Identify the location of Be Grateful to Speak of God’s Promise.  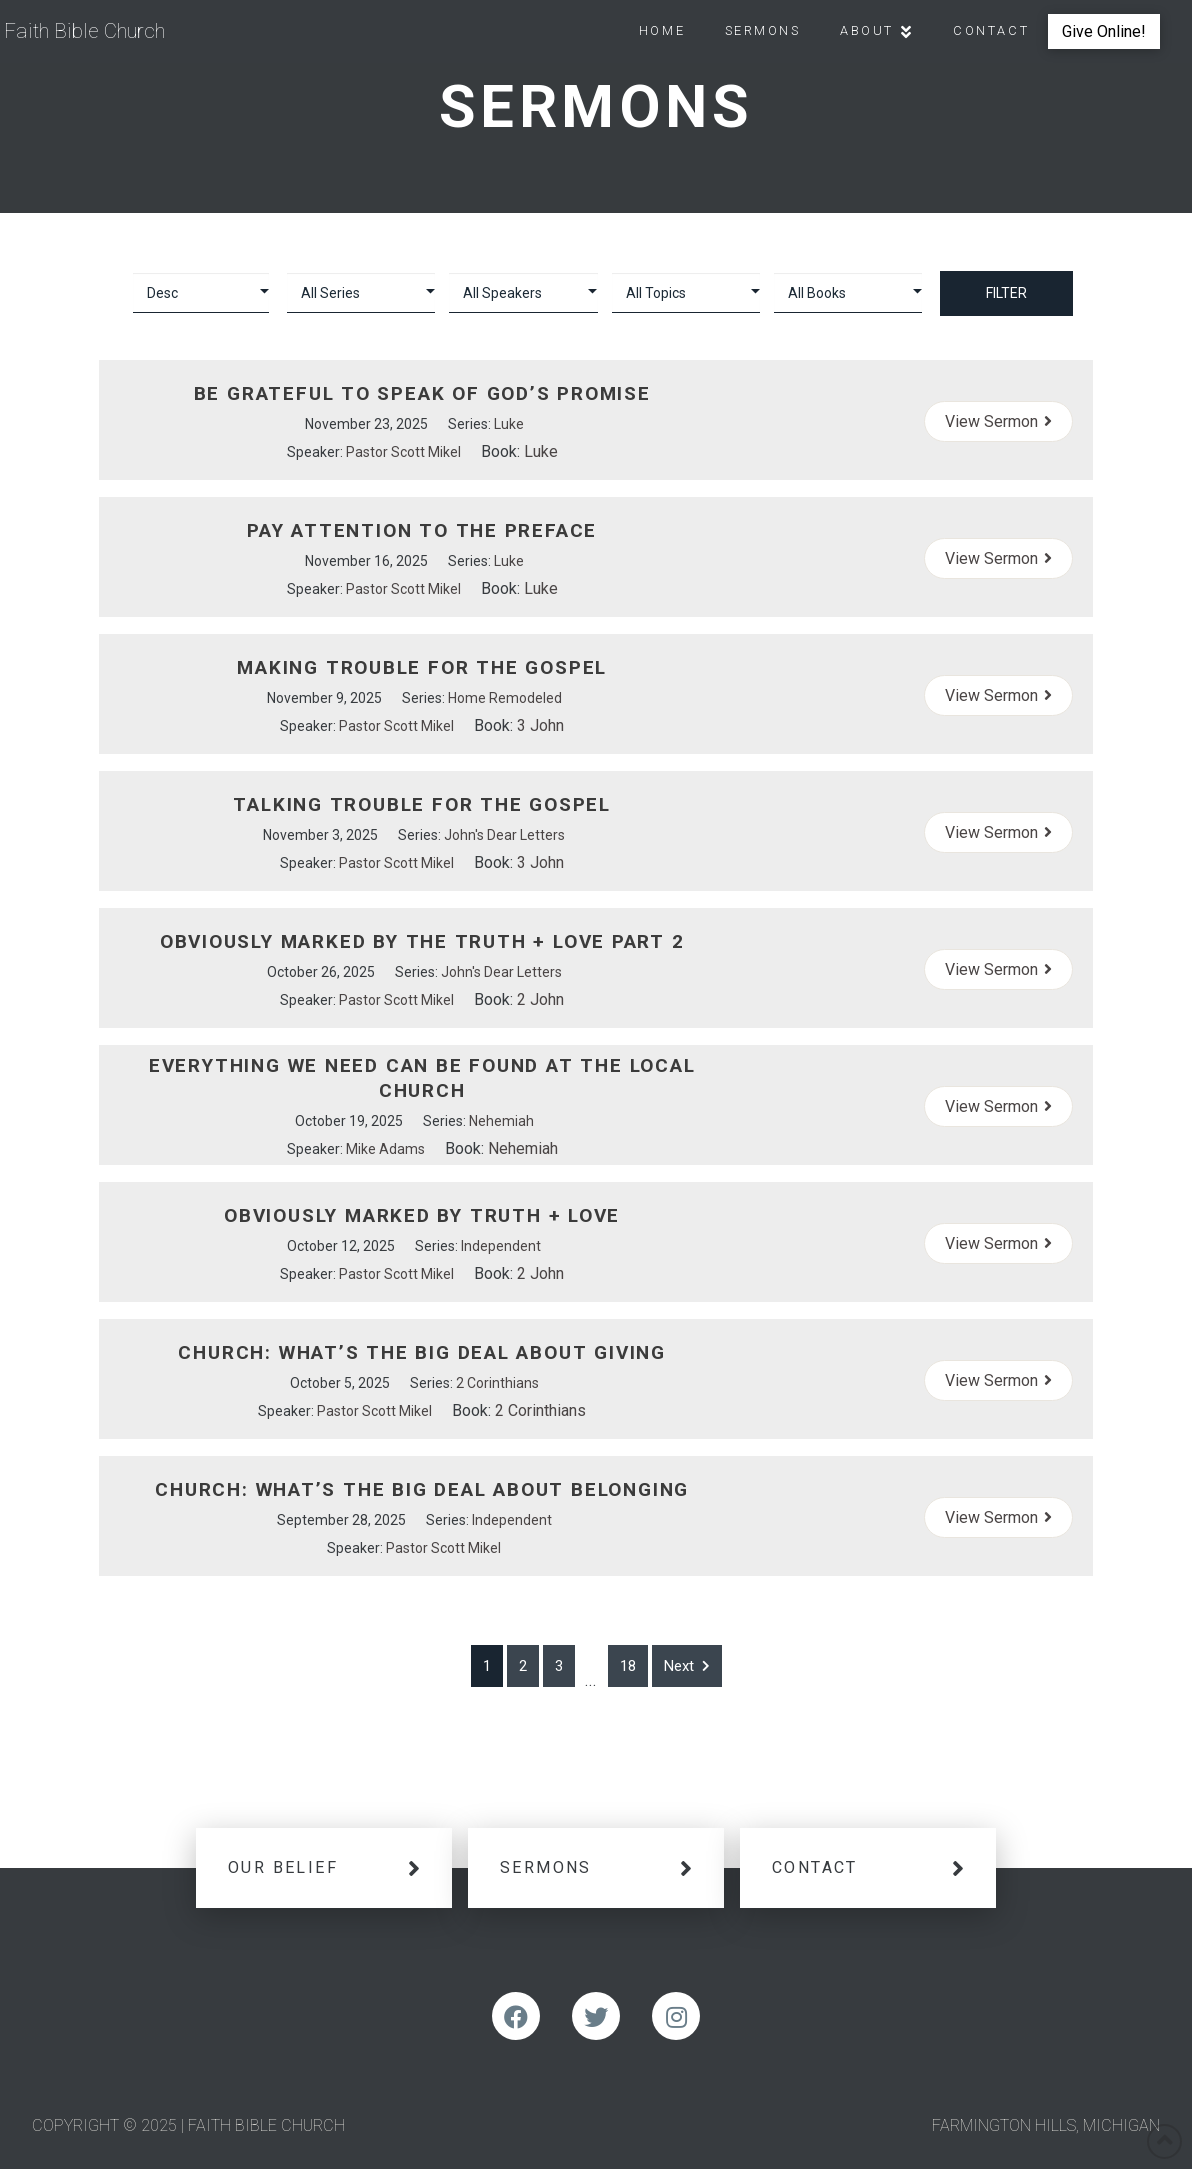
(422, 393).